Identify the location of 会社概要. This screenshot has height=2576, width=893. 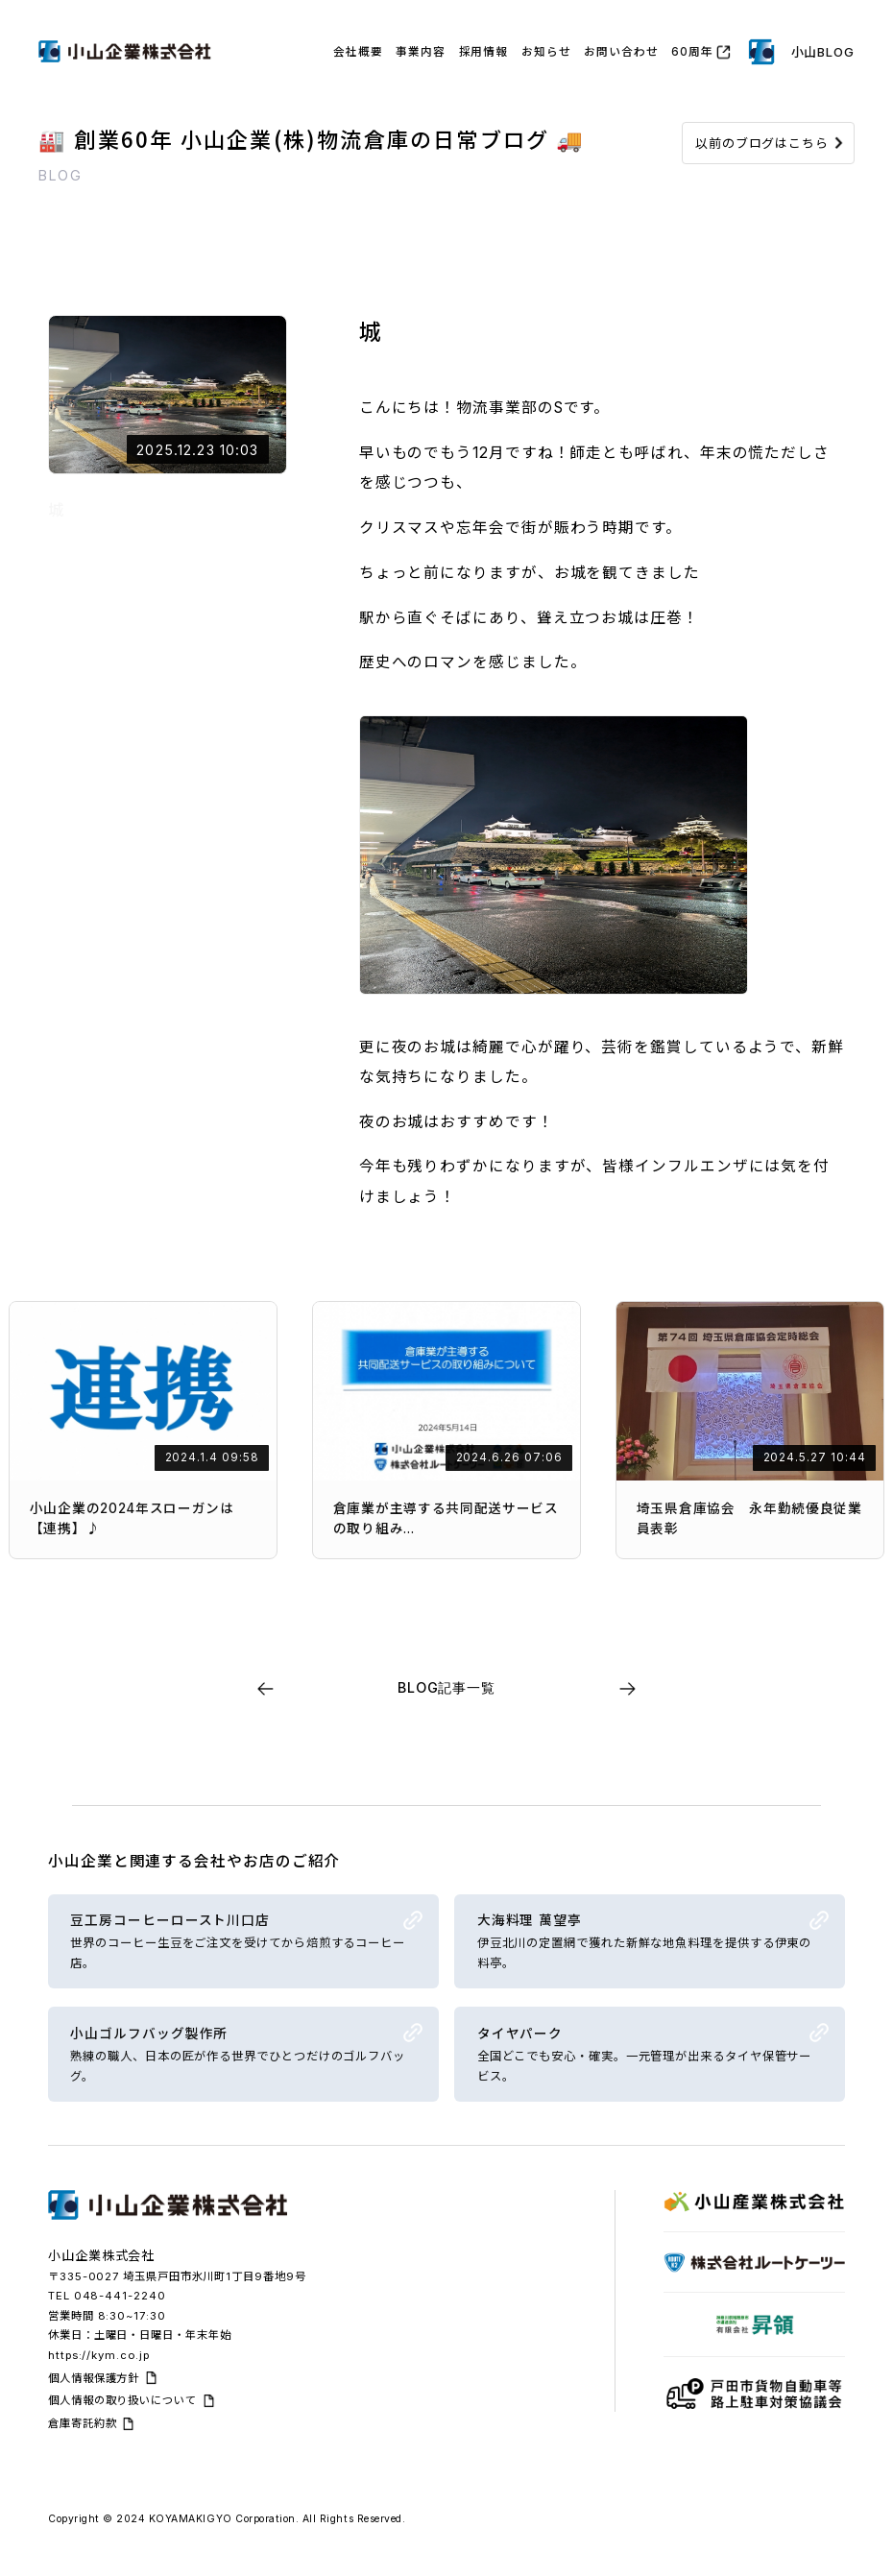
(358, 52).